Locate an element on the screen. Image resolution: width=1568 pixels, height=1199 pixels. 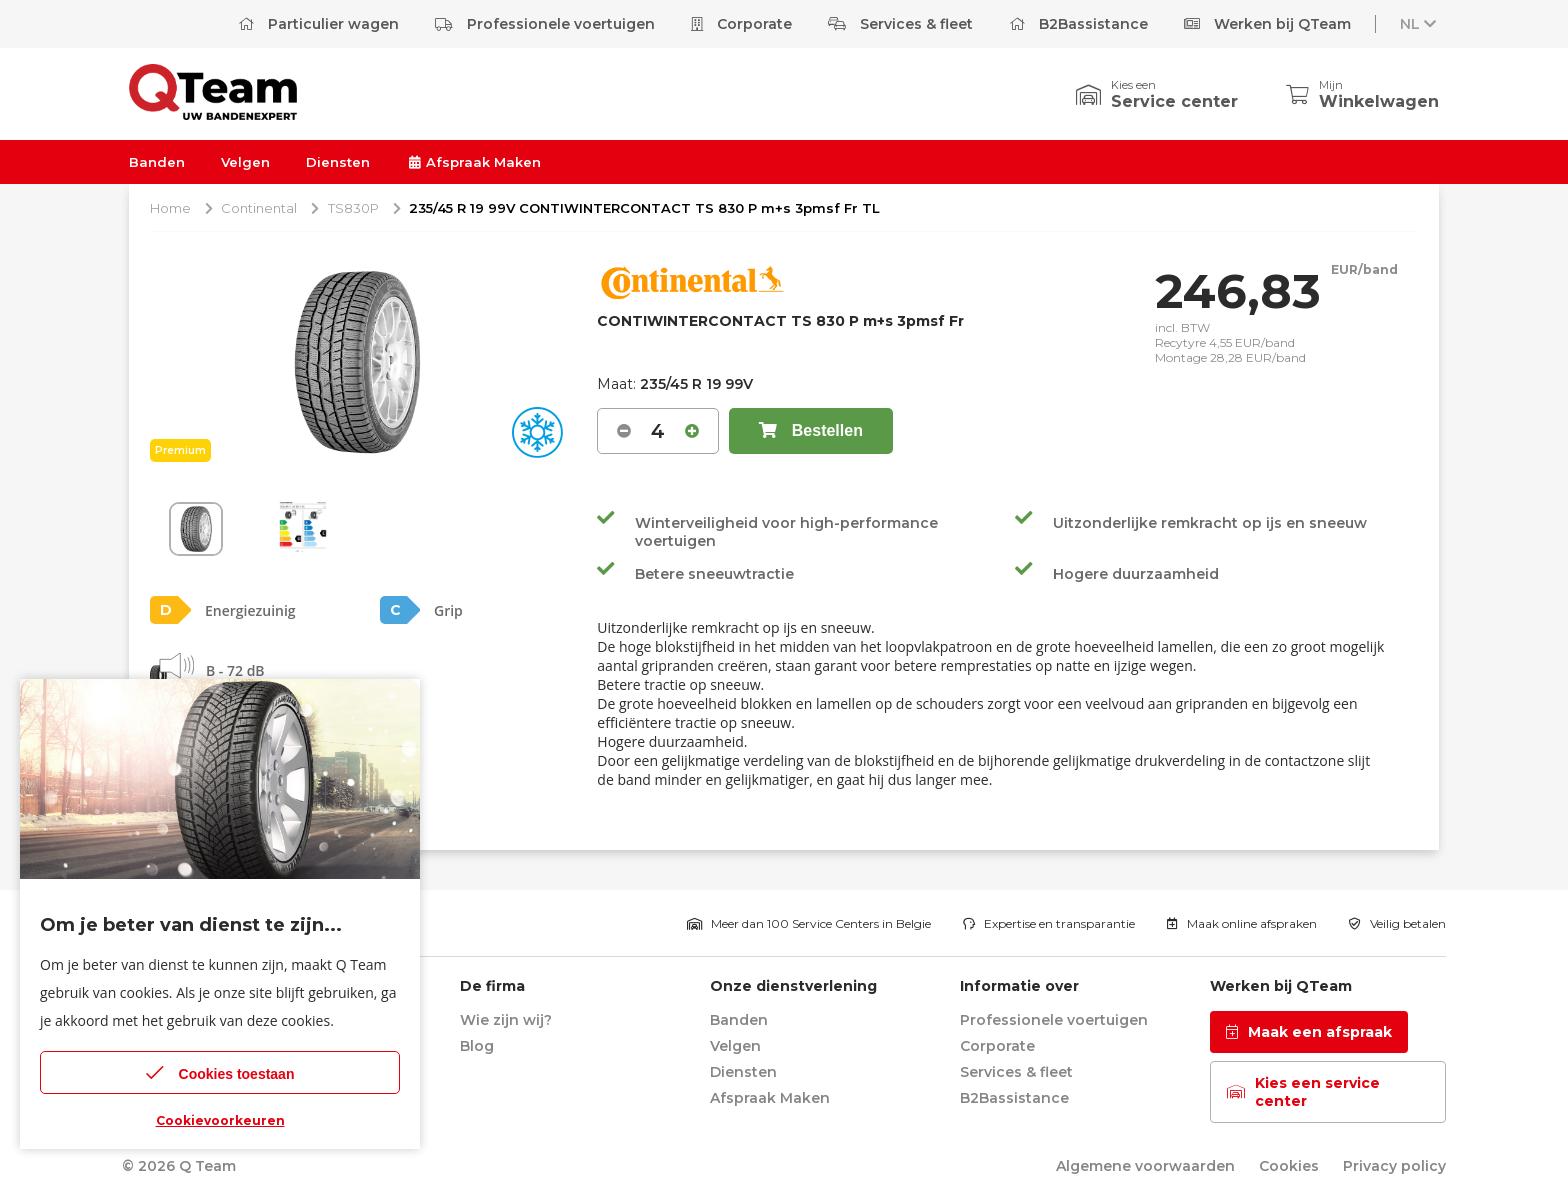
Maak een afspraak is located at coordinates (1309, 1032).